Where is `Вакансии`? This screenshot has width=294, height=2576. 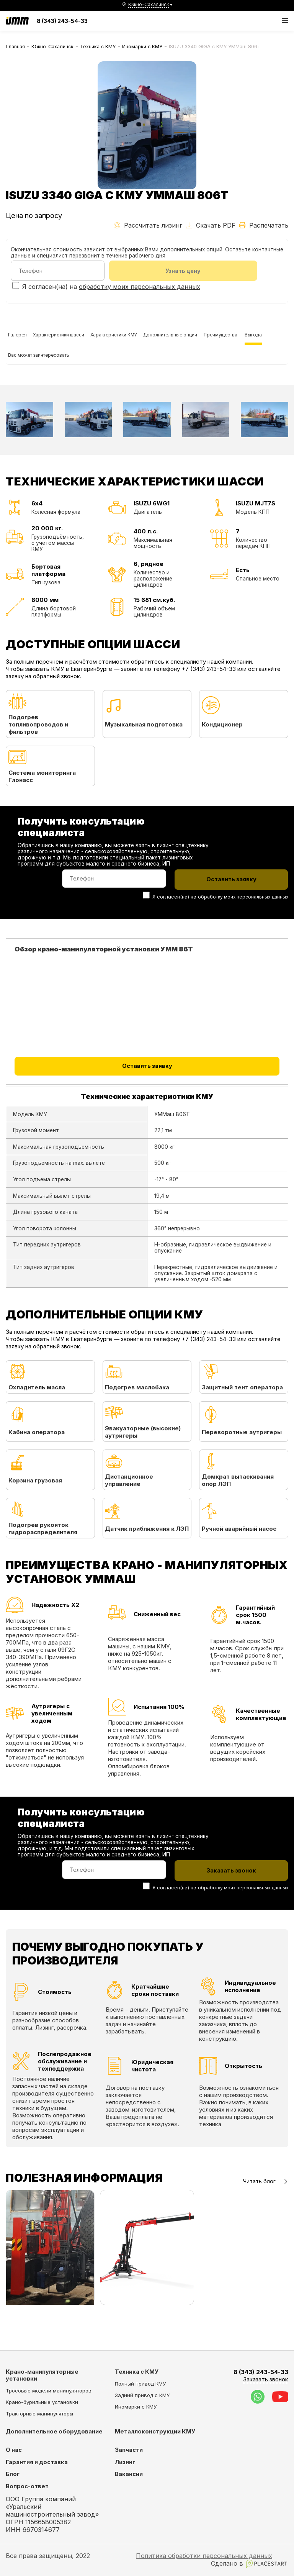
Вакансии is located at coordinates (129, 2474).